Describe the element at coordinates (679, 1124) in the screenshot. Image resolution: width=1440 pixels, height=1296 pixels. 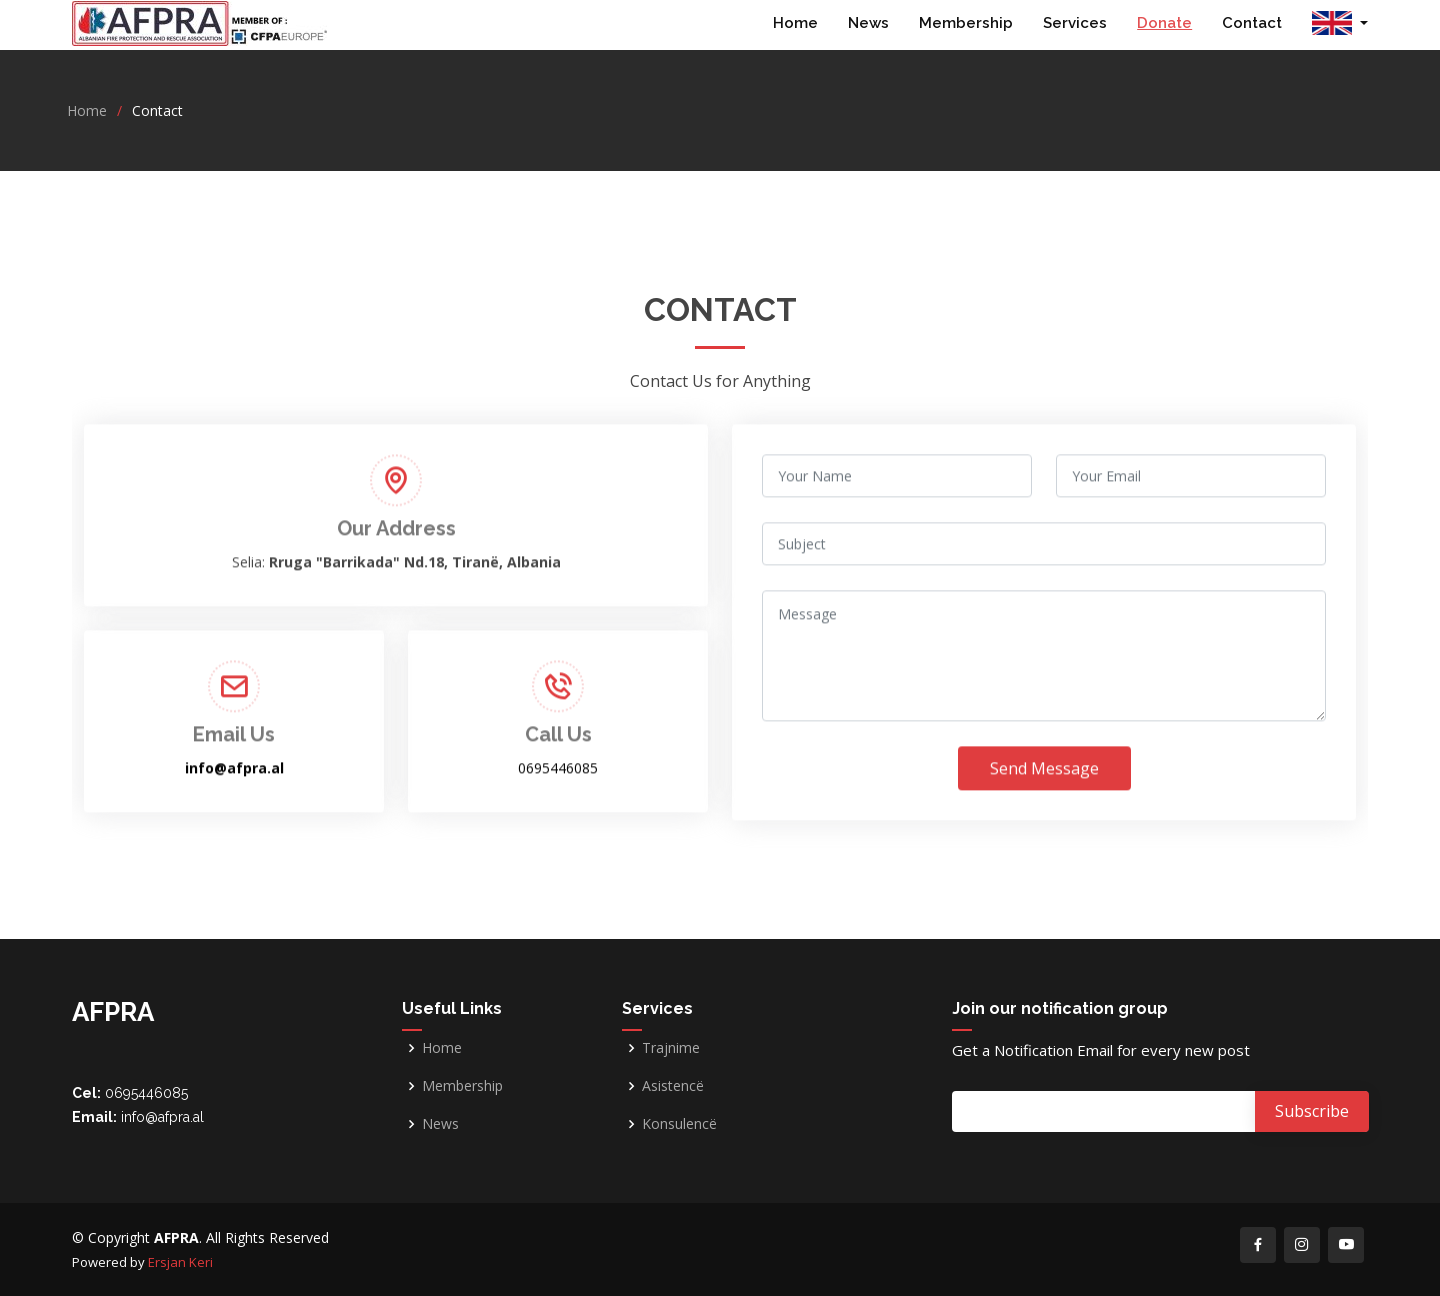
I see `Konsulencë` at that location.